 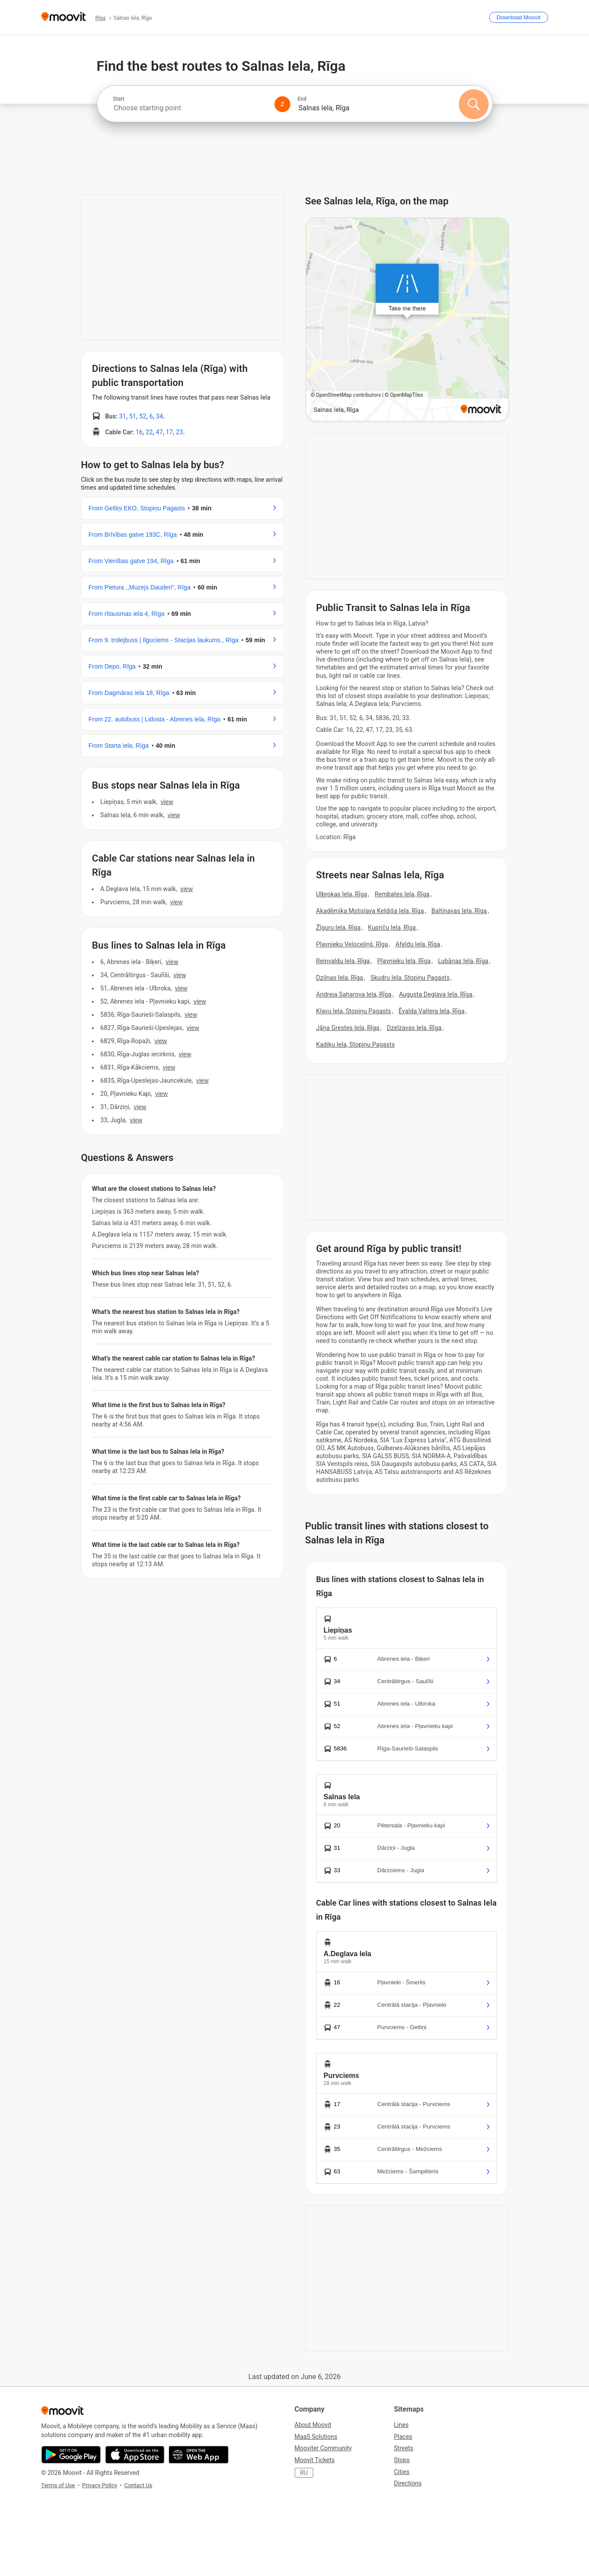 I want to click on Baltinavas Iela, Rīga, so click(x=459, y=910).